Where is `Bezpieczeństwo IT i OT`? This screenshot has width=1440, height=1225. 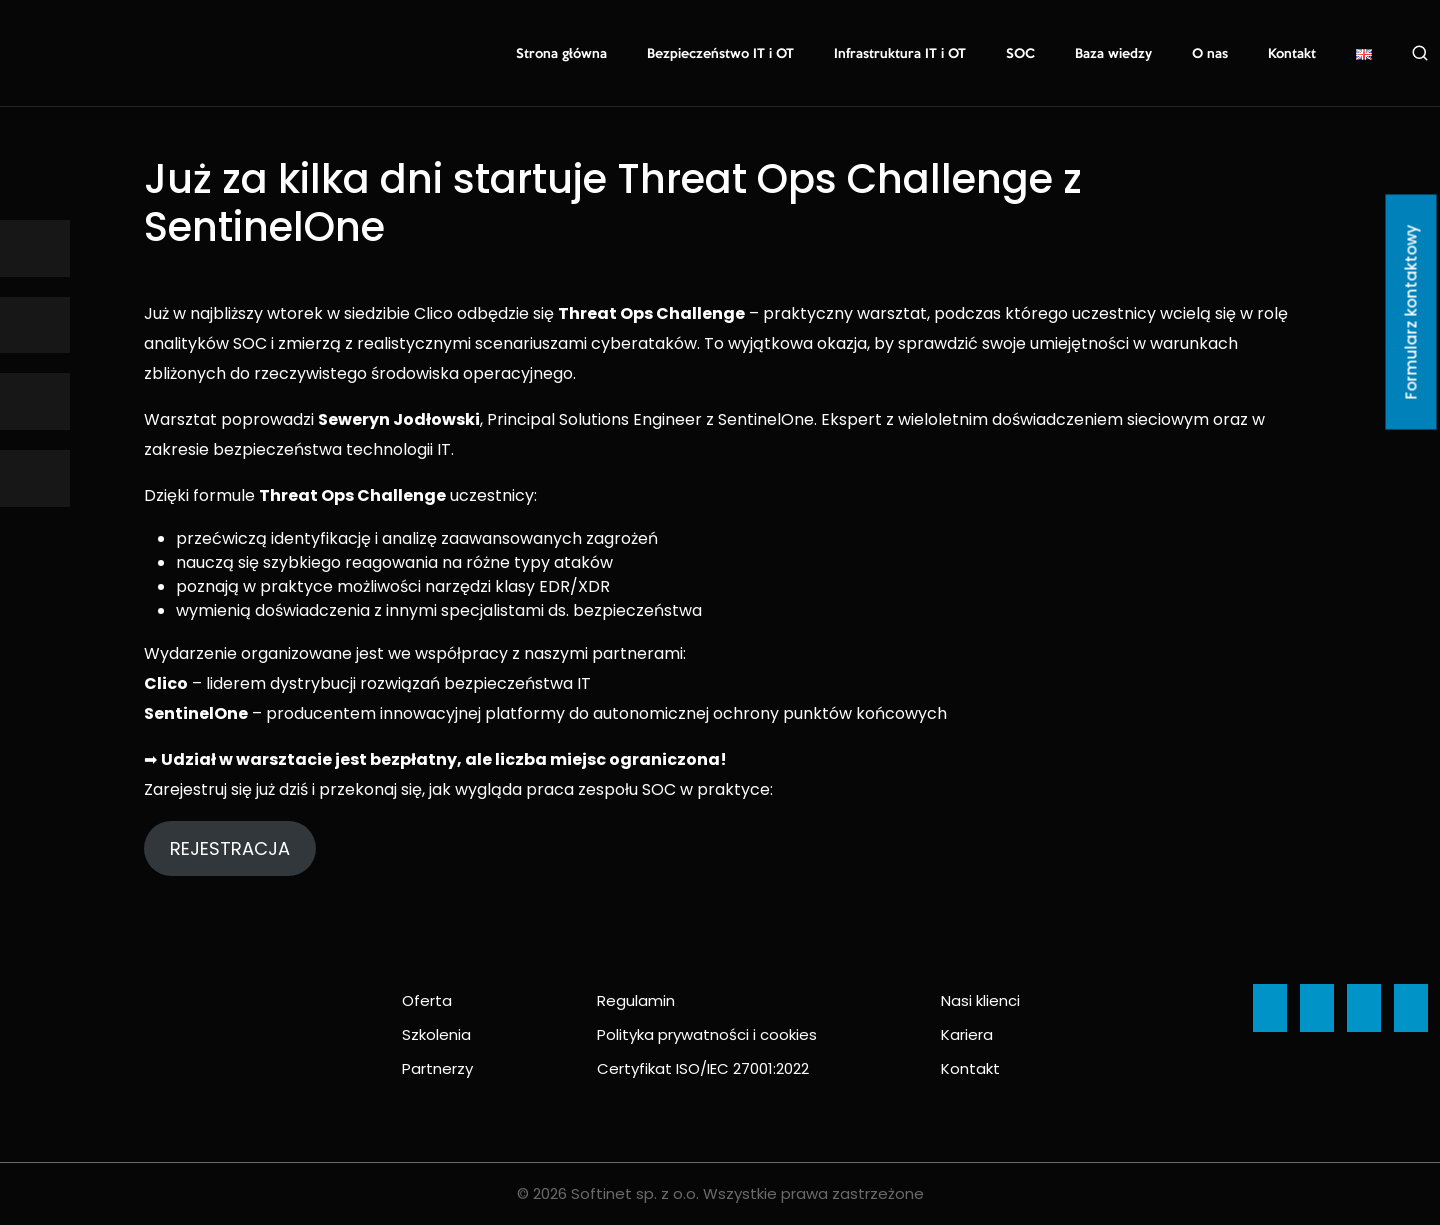 Bezpieczeństwo IT i OT is located at coordinates (720, 54).